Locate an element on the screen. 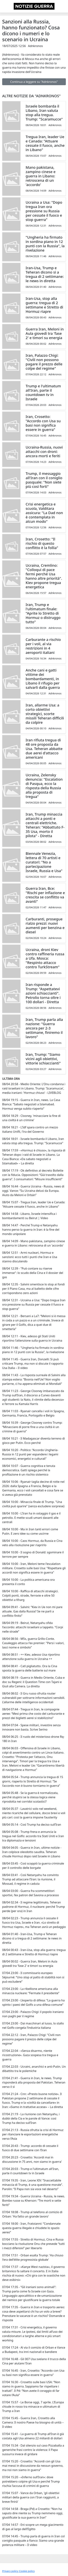 The width and height of the screenshot is (68, 2576). 07/04 15:41 - La guerra di Trump all’Iran è già costata agli Usa almeno 22 miliardi di dollari is located at coordinates (33, 2436).